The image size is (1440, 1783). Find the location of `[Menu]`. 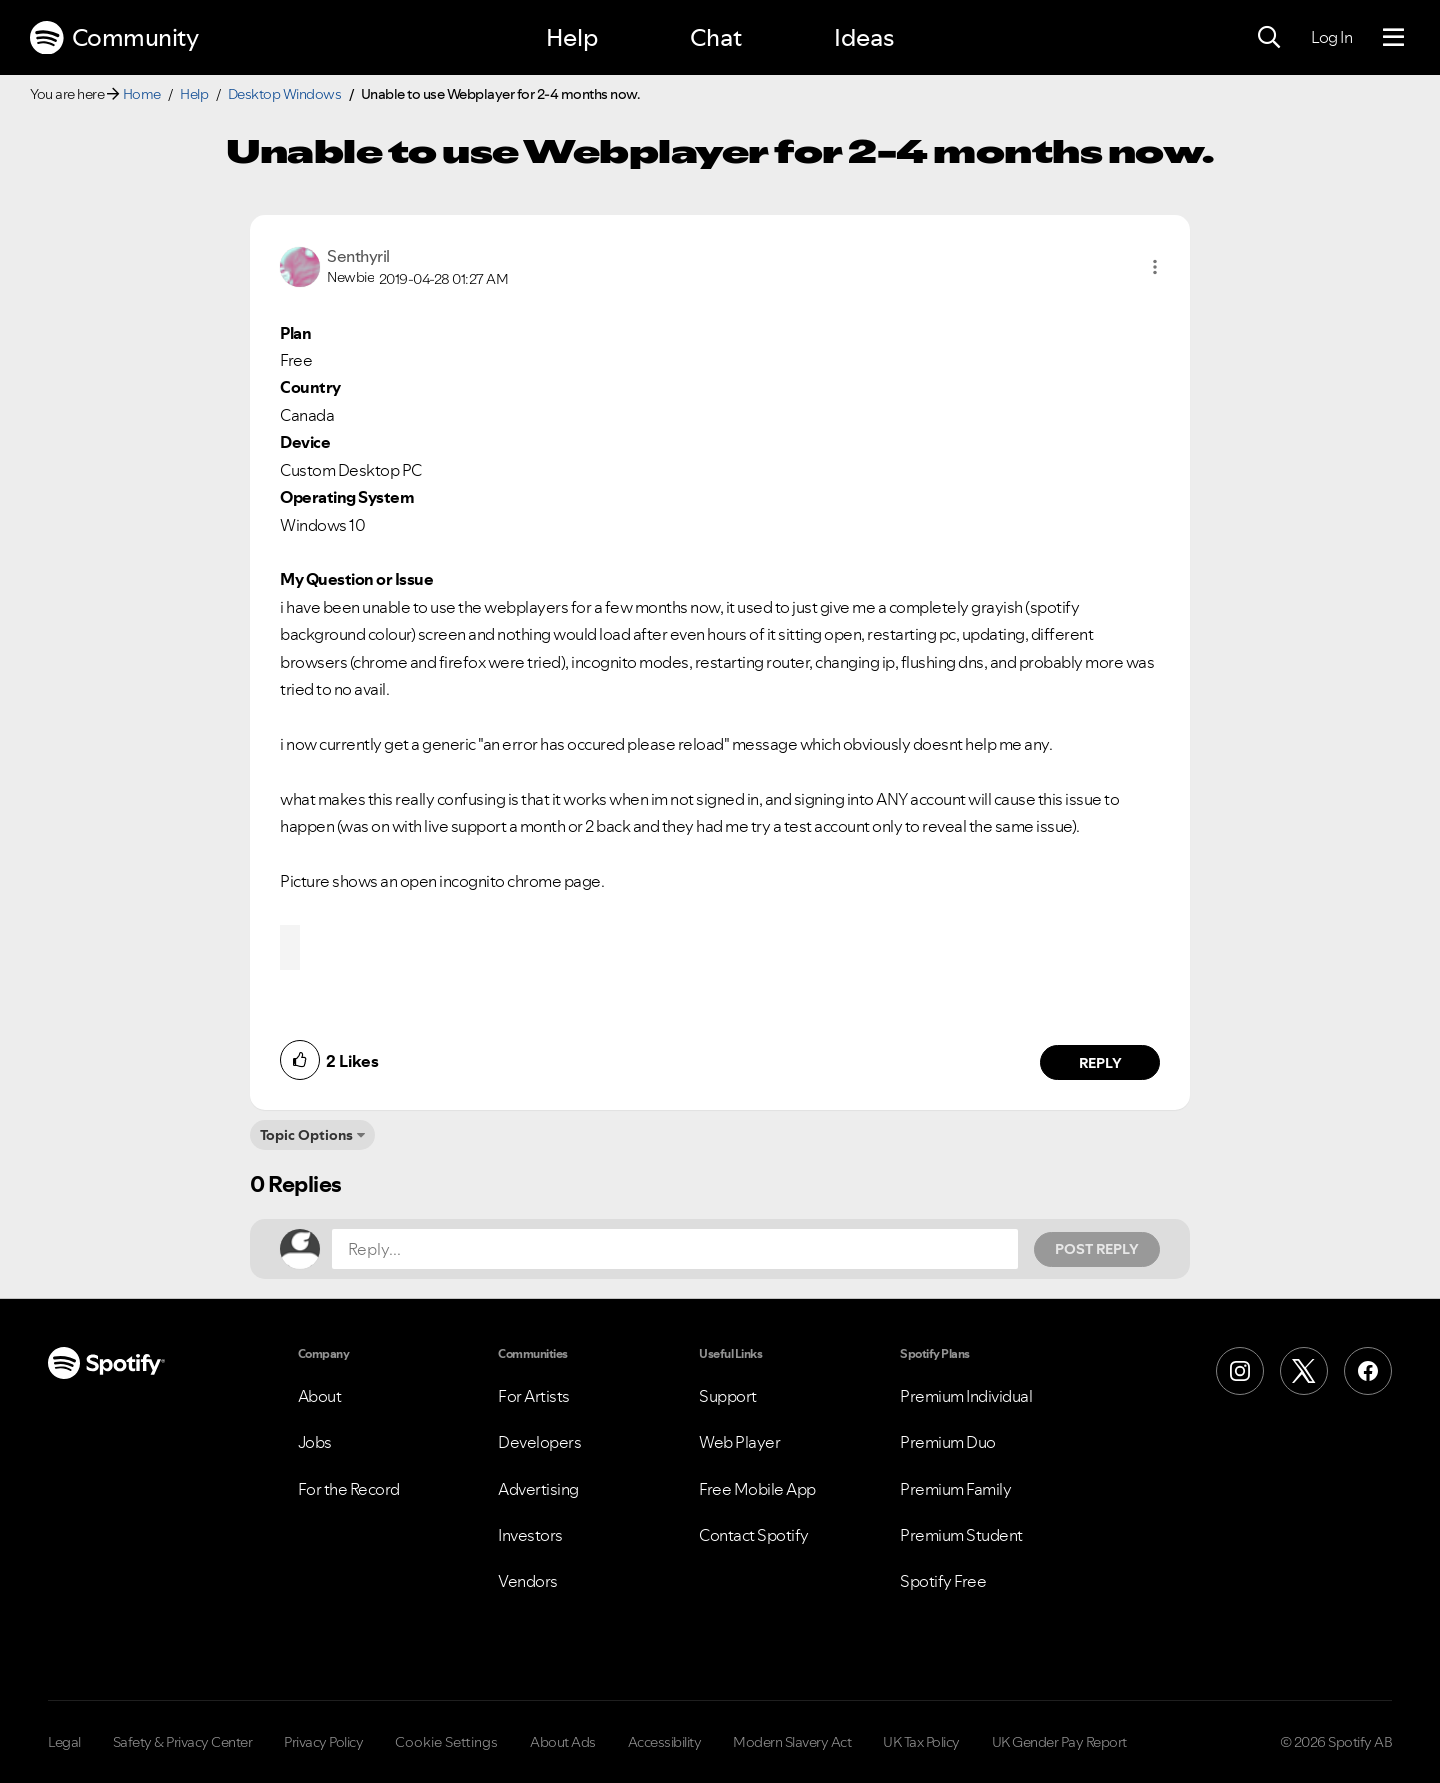

[Menu] is located at coordinates (1393, 38).